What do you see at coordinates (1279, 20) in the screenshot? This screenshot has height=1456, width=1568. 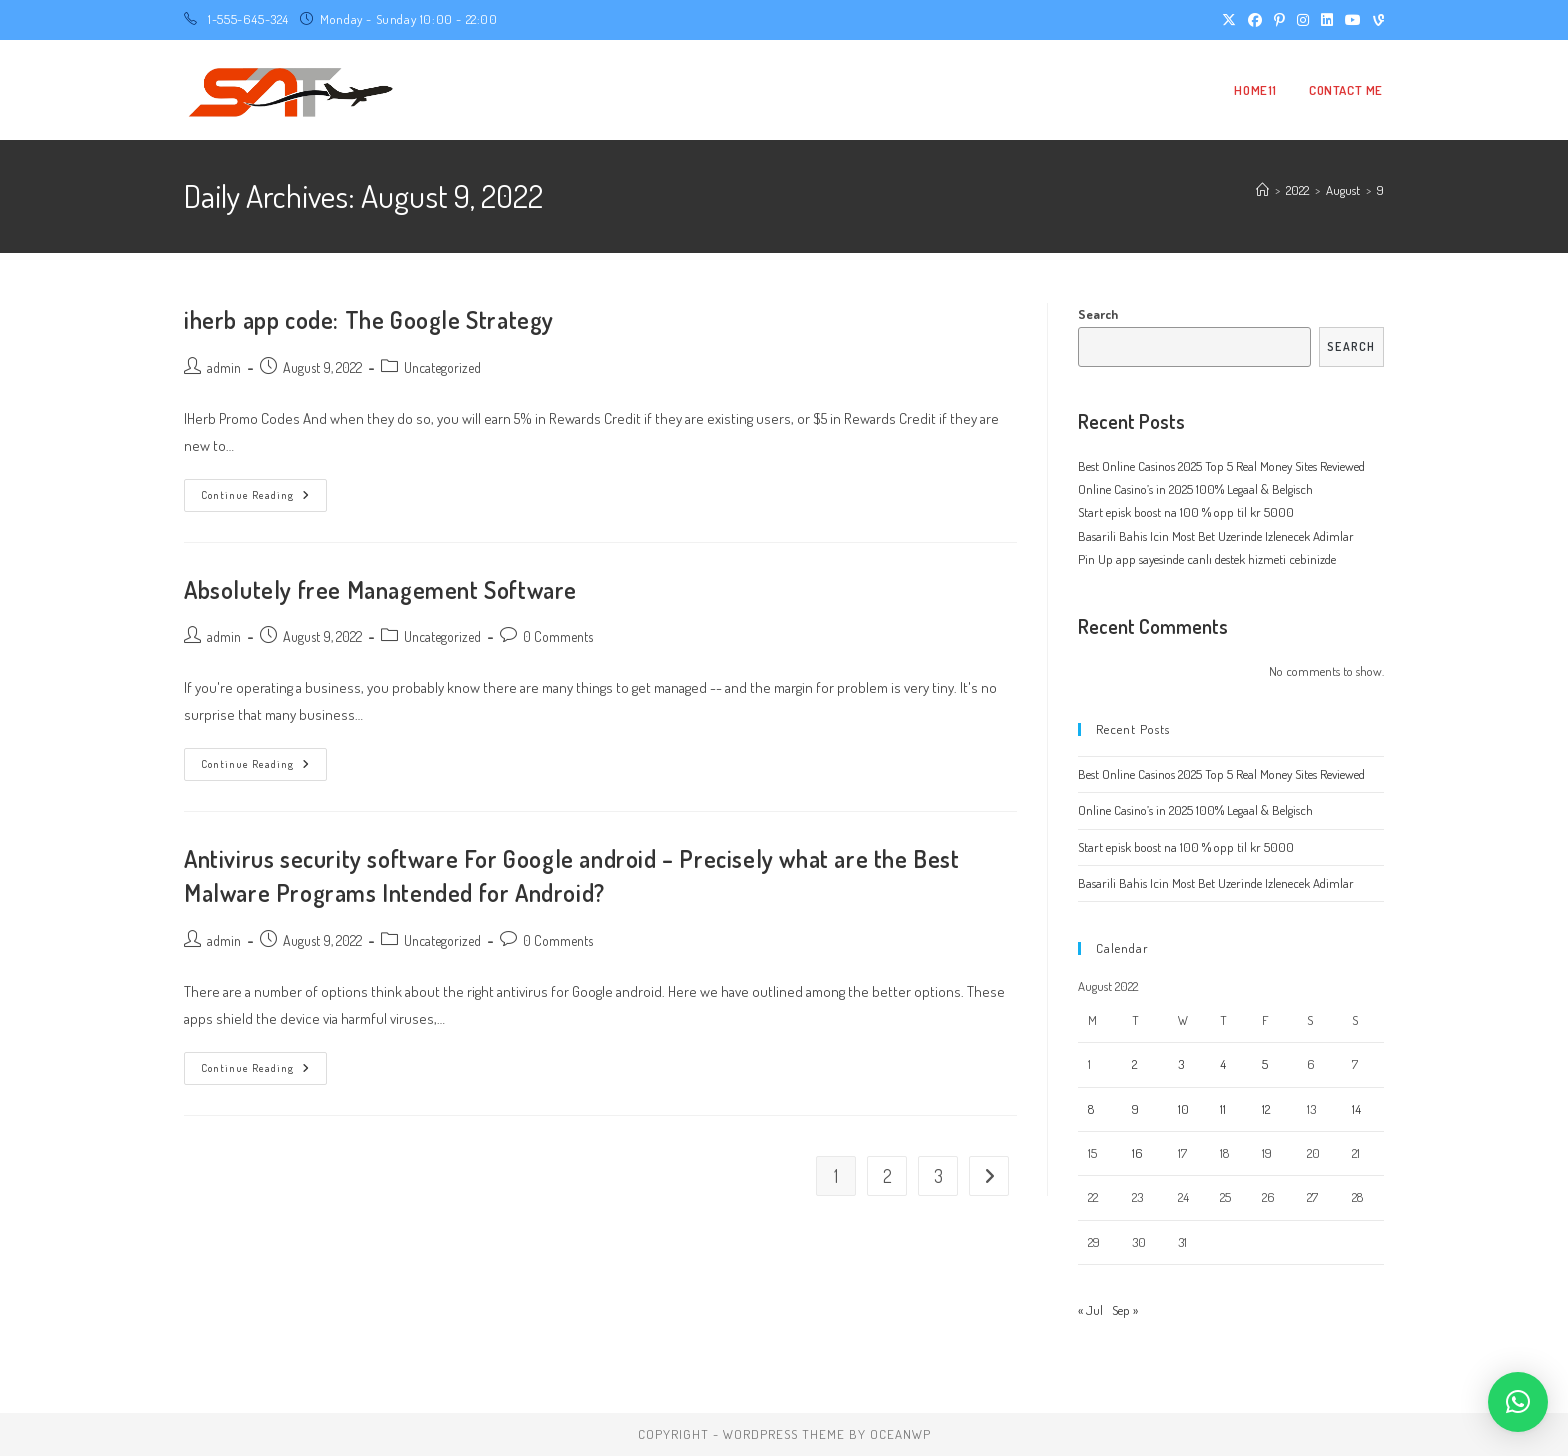 I see `[Pinterest (opens in a new tab)]` at bounding box center [1279, 20].